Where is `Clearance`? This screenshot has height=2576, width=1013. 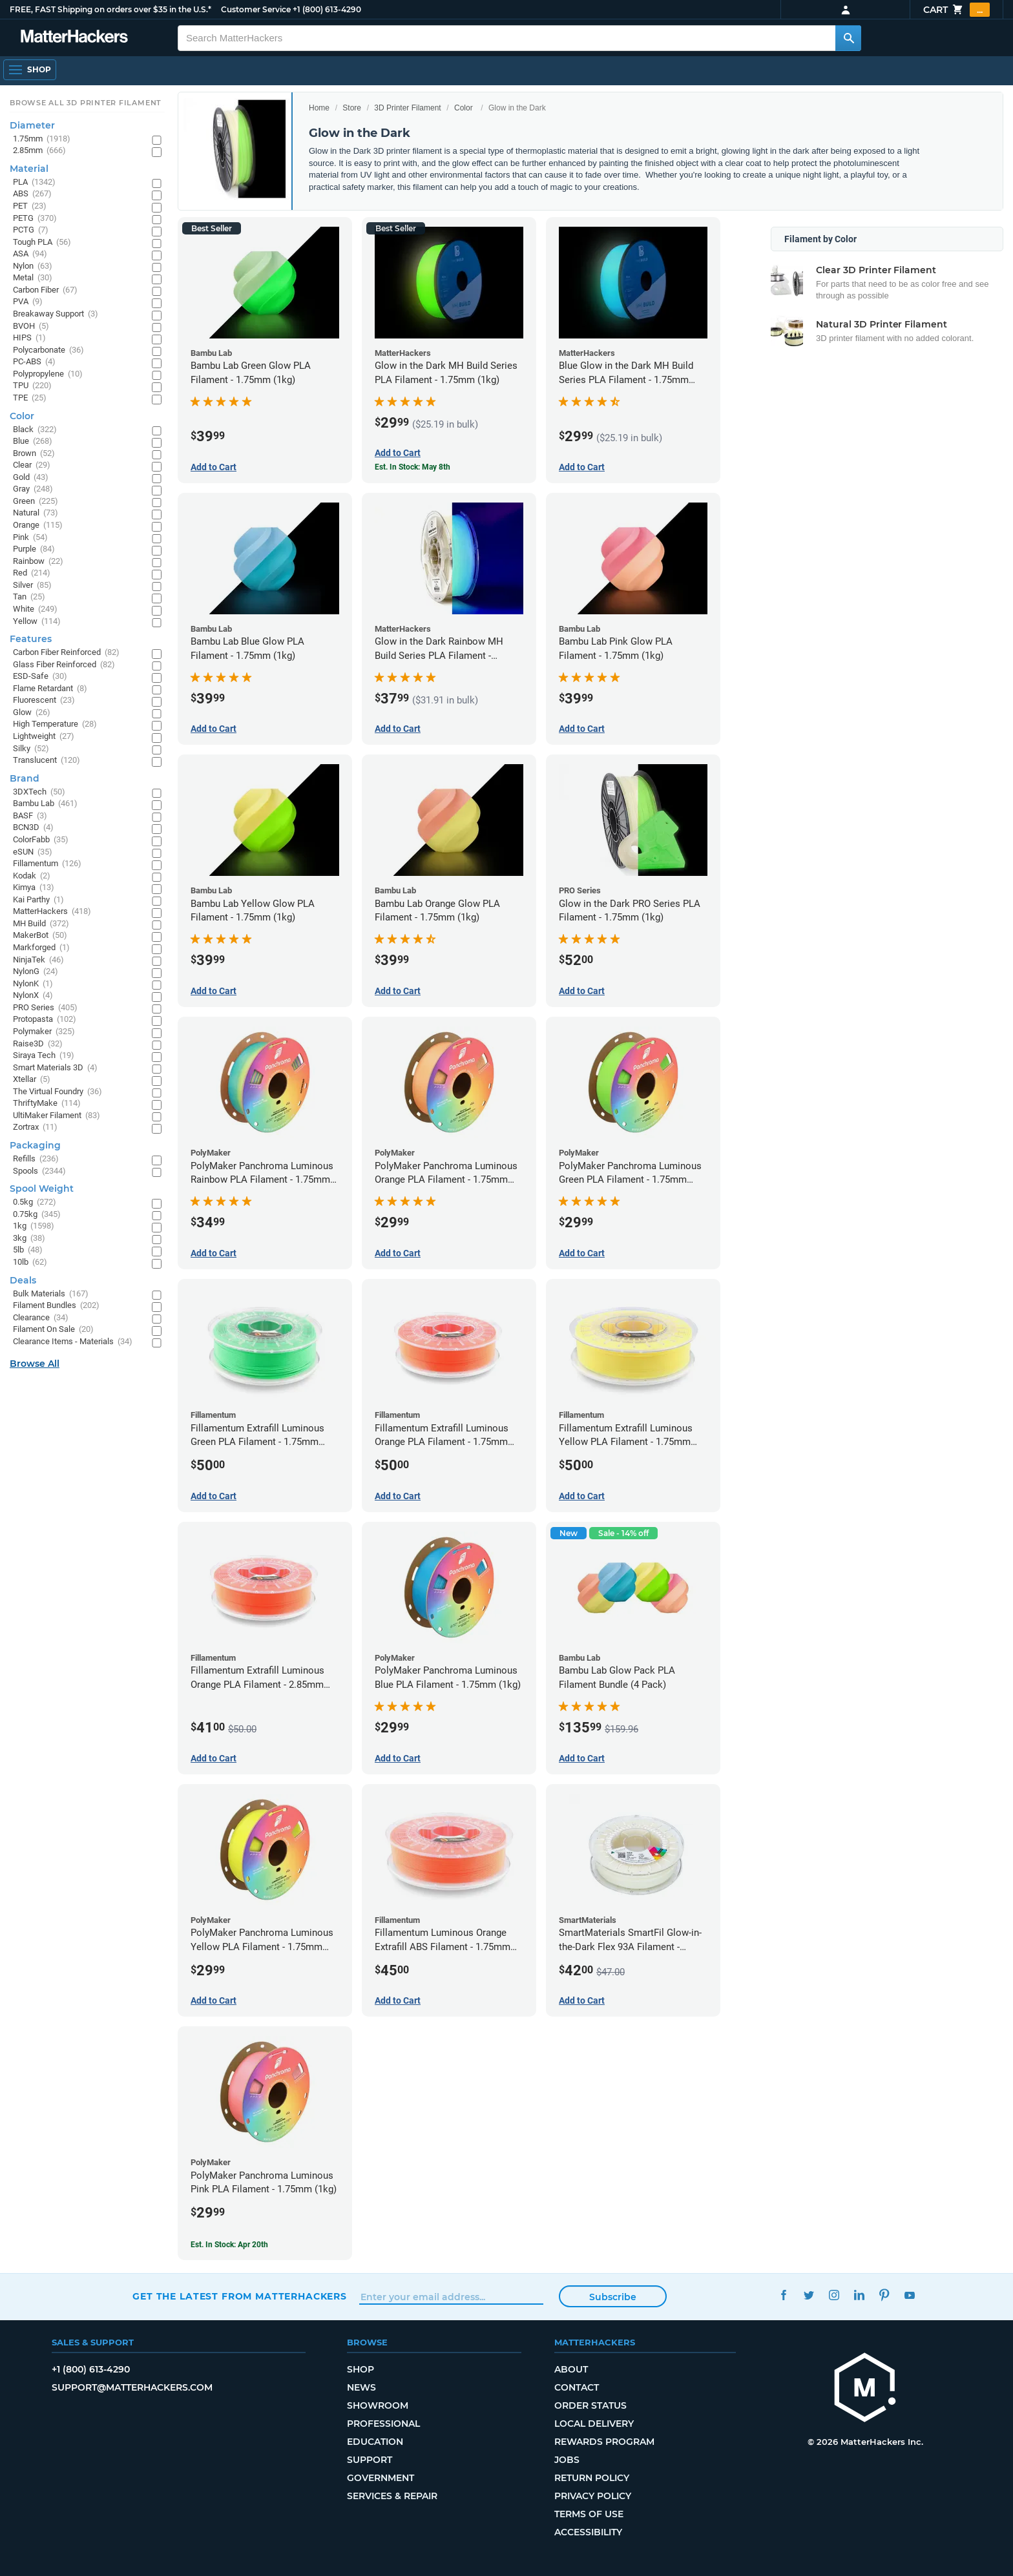
Clearance is located at coordinates (40, 1318).